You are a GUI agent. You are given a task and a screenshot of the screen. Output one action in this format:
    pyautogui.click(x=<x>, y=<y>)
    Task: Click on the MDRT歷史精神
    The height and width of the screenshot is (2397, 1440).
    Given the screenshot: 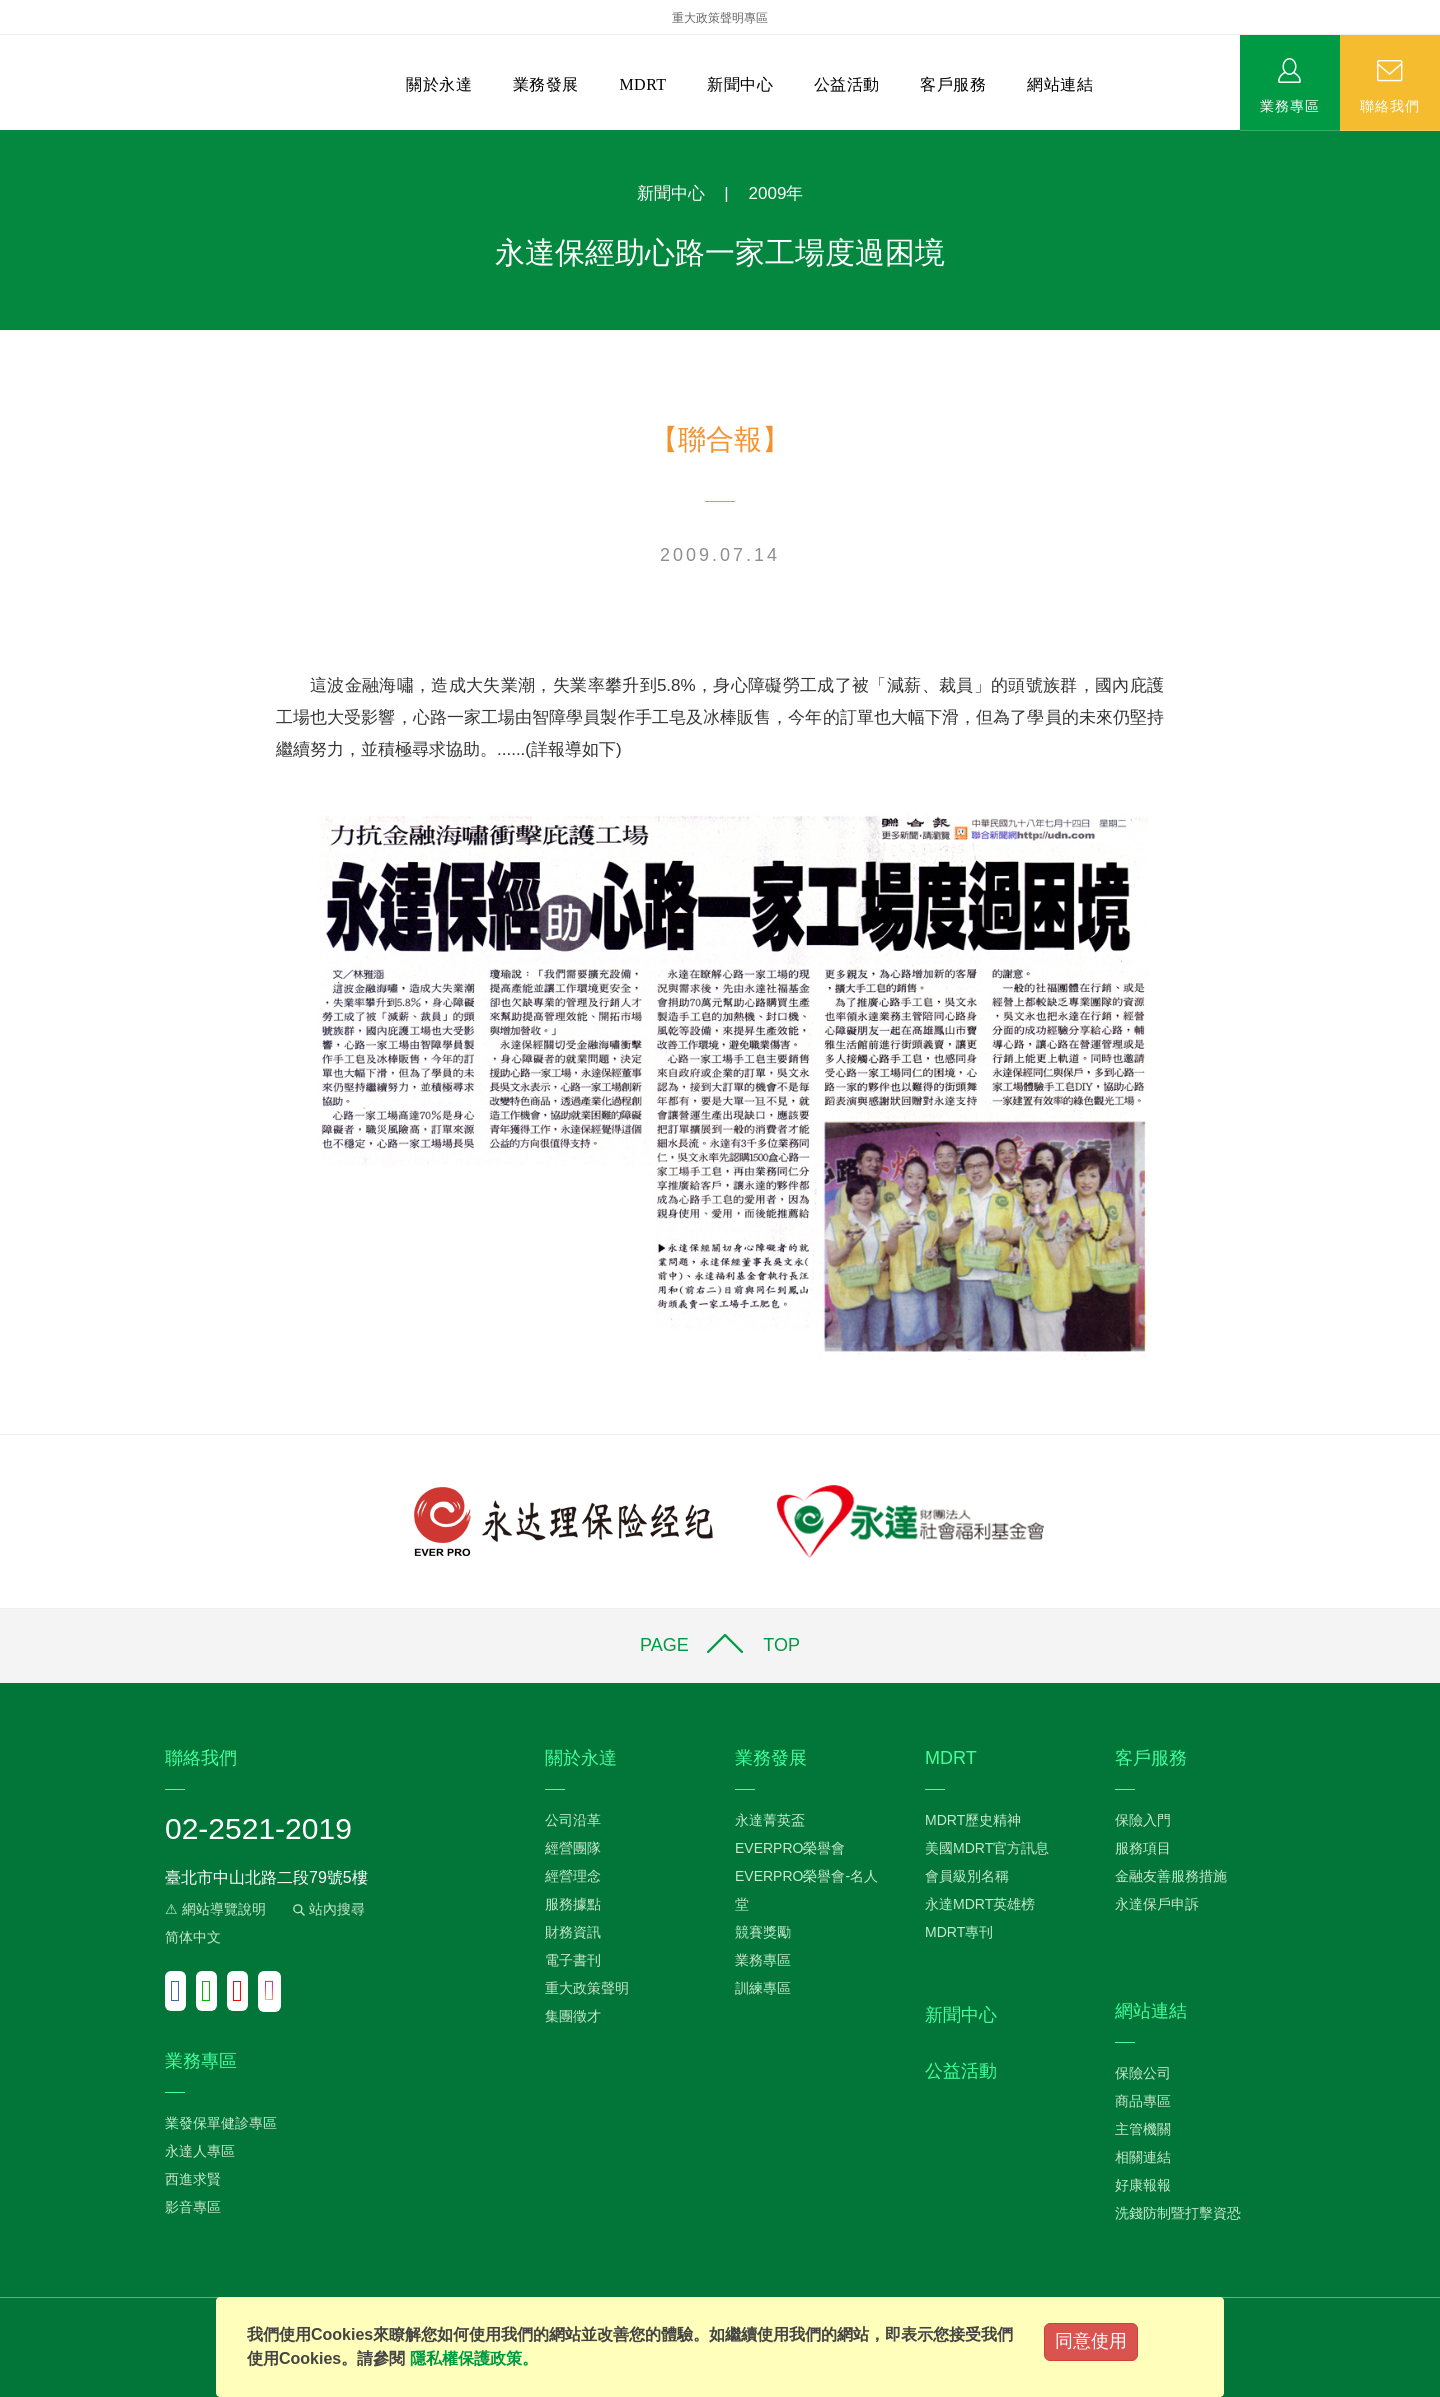 What is the action you would take?
    pyautogui.click(x=973, y=1820)
    